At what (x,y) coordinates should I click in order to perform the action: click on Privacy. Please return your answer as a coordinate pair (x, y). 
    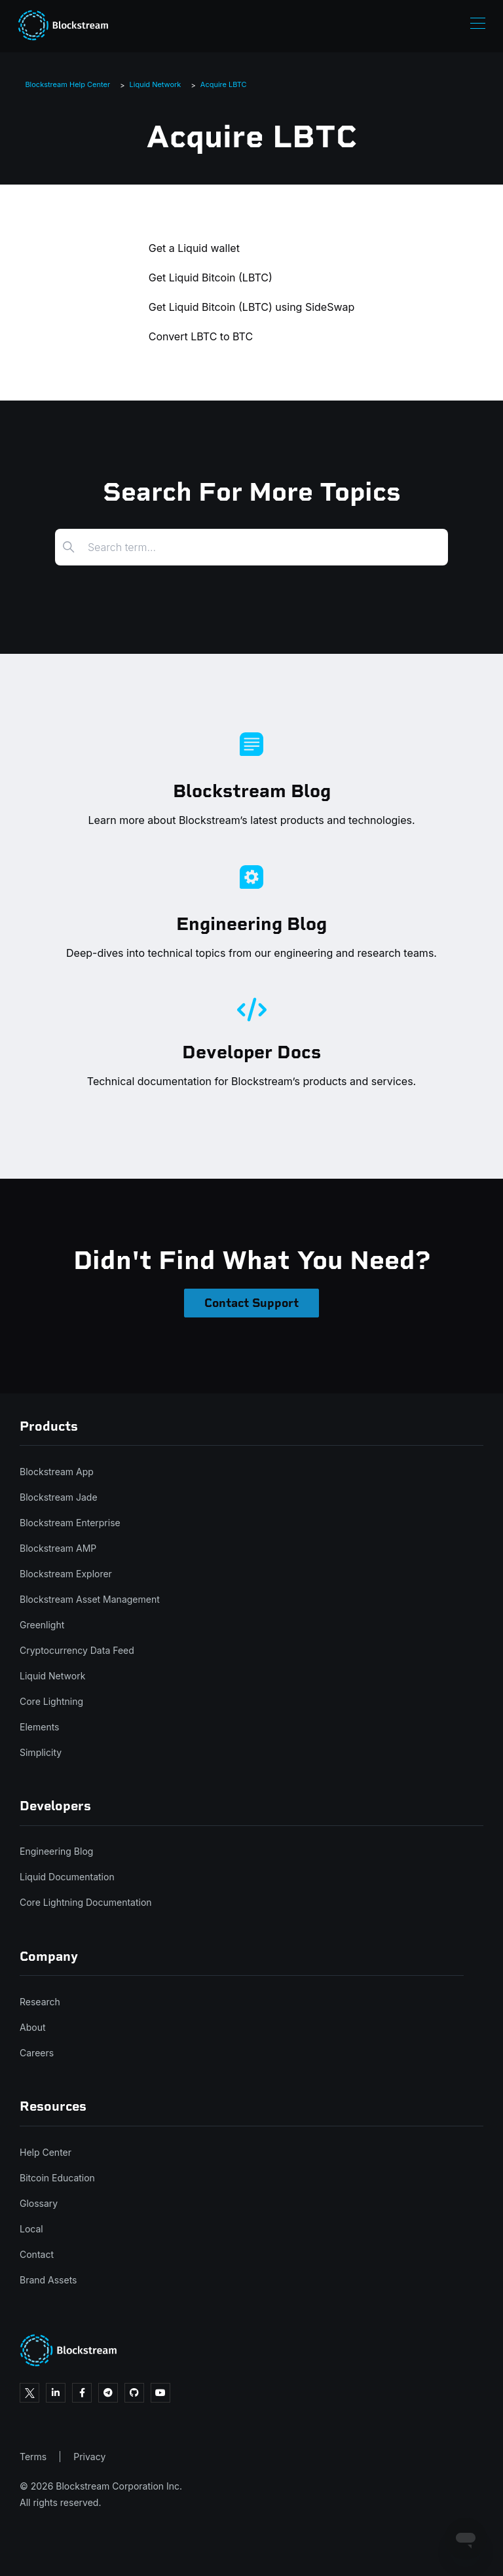
    Looking at the image, I should click on (89, 2456).